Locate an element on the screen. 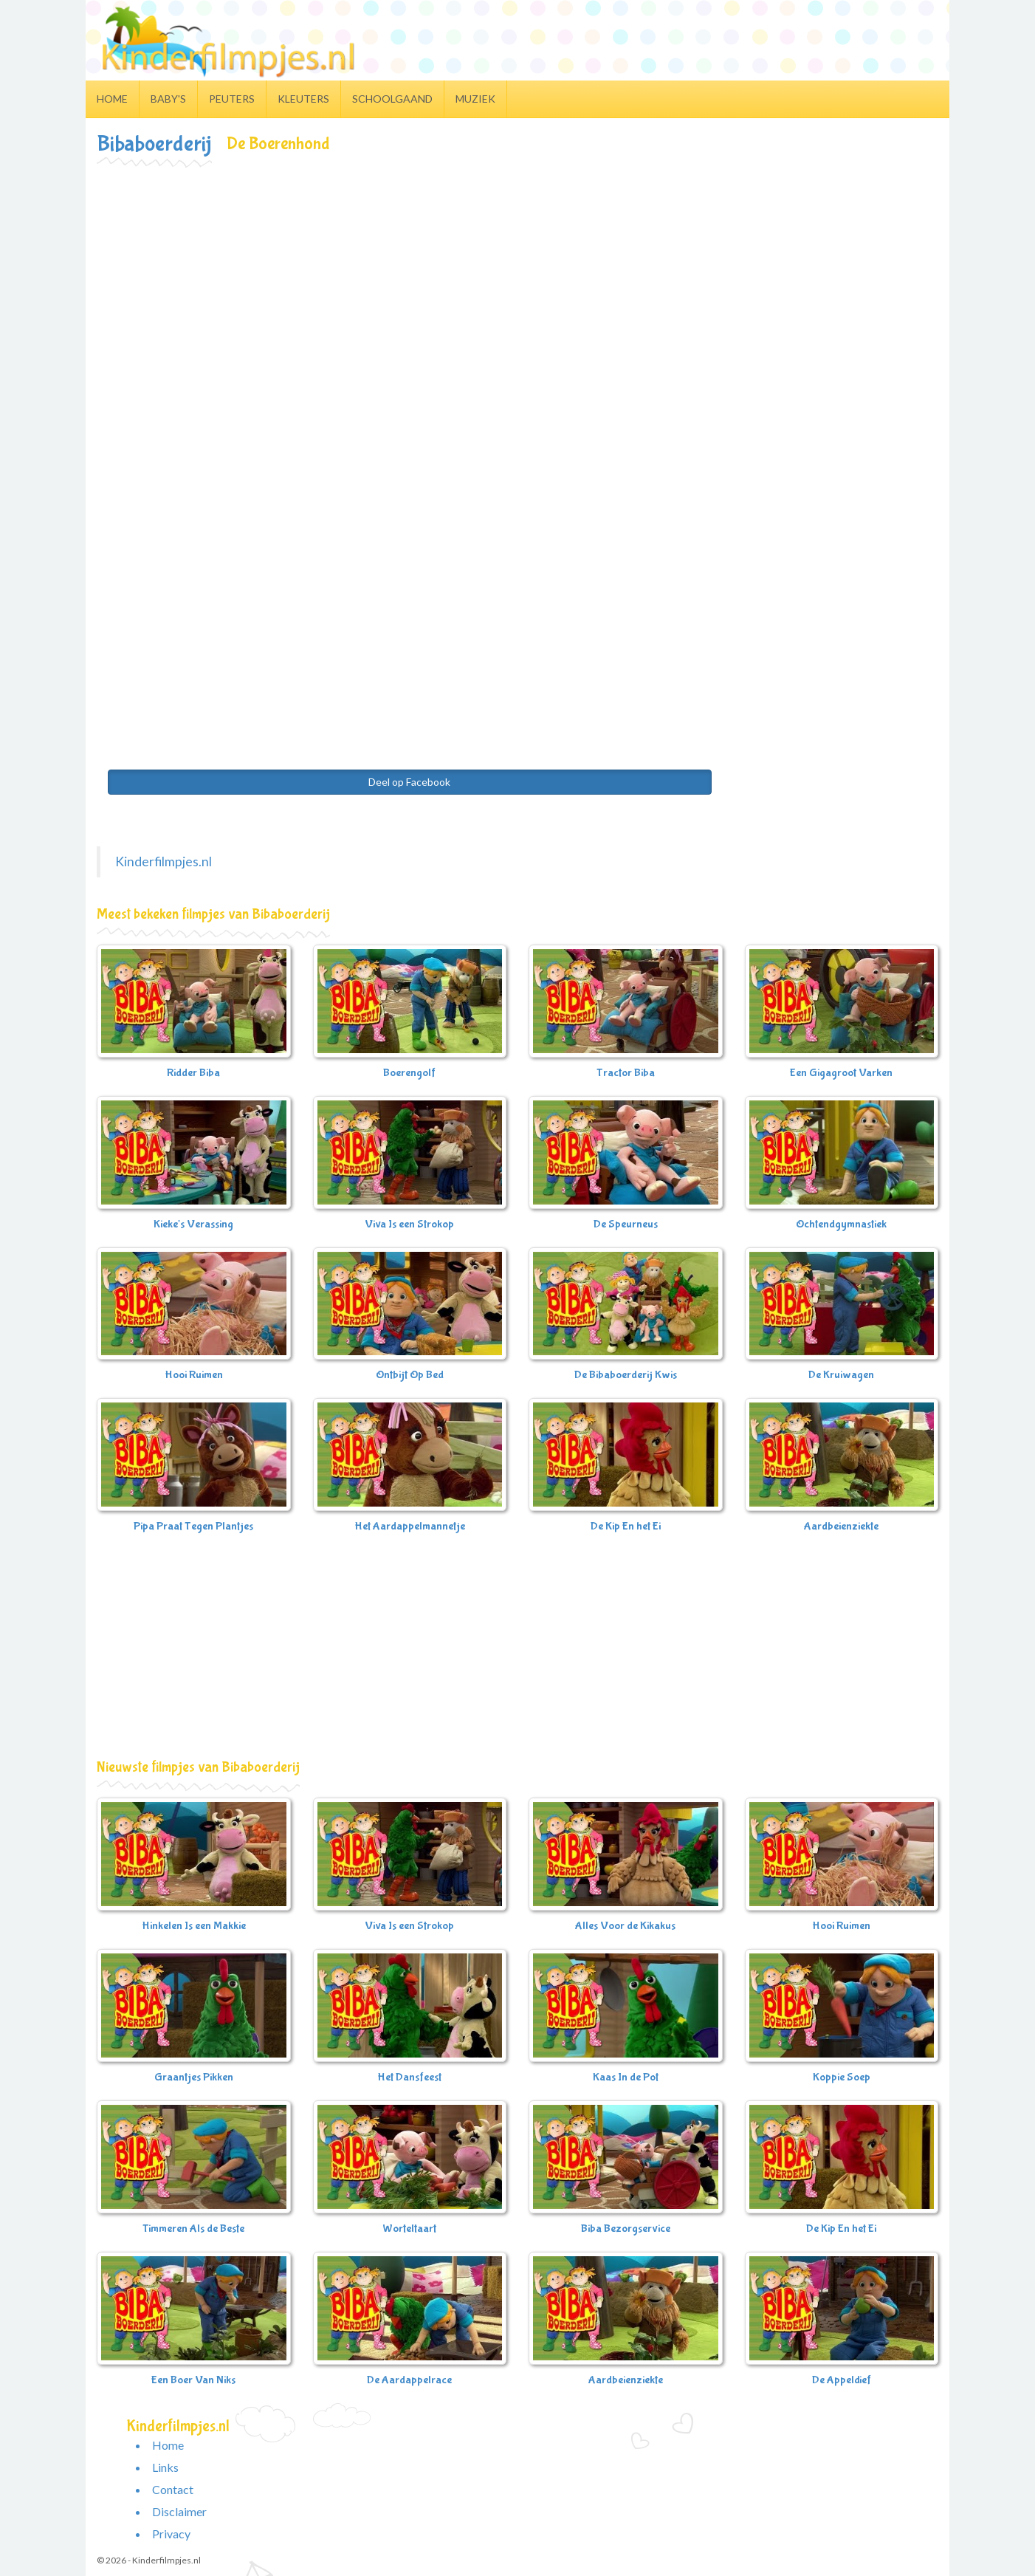  Privacy is located at coordinates (171, 2534).